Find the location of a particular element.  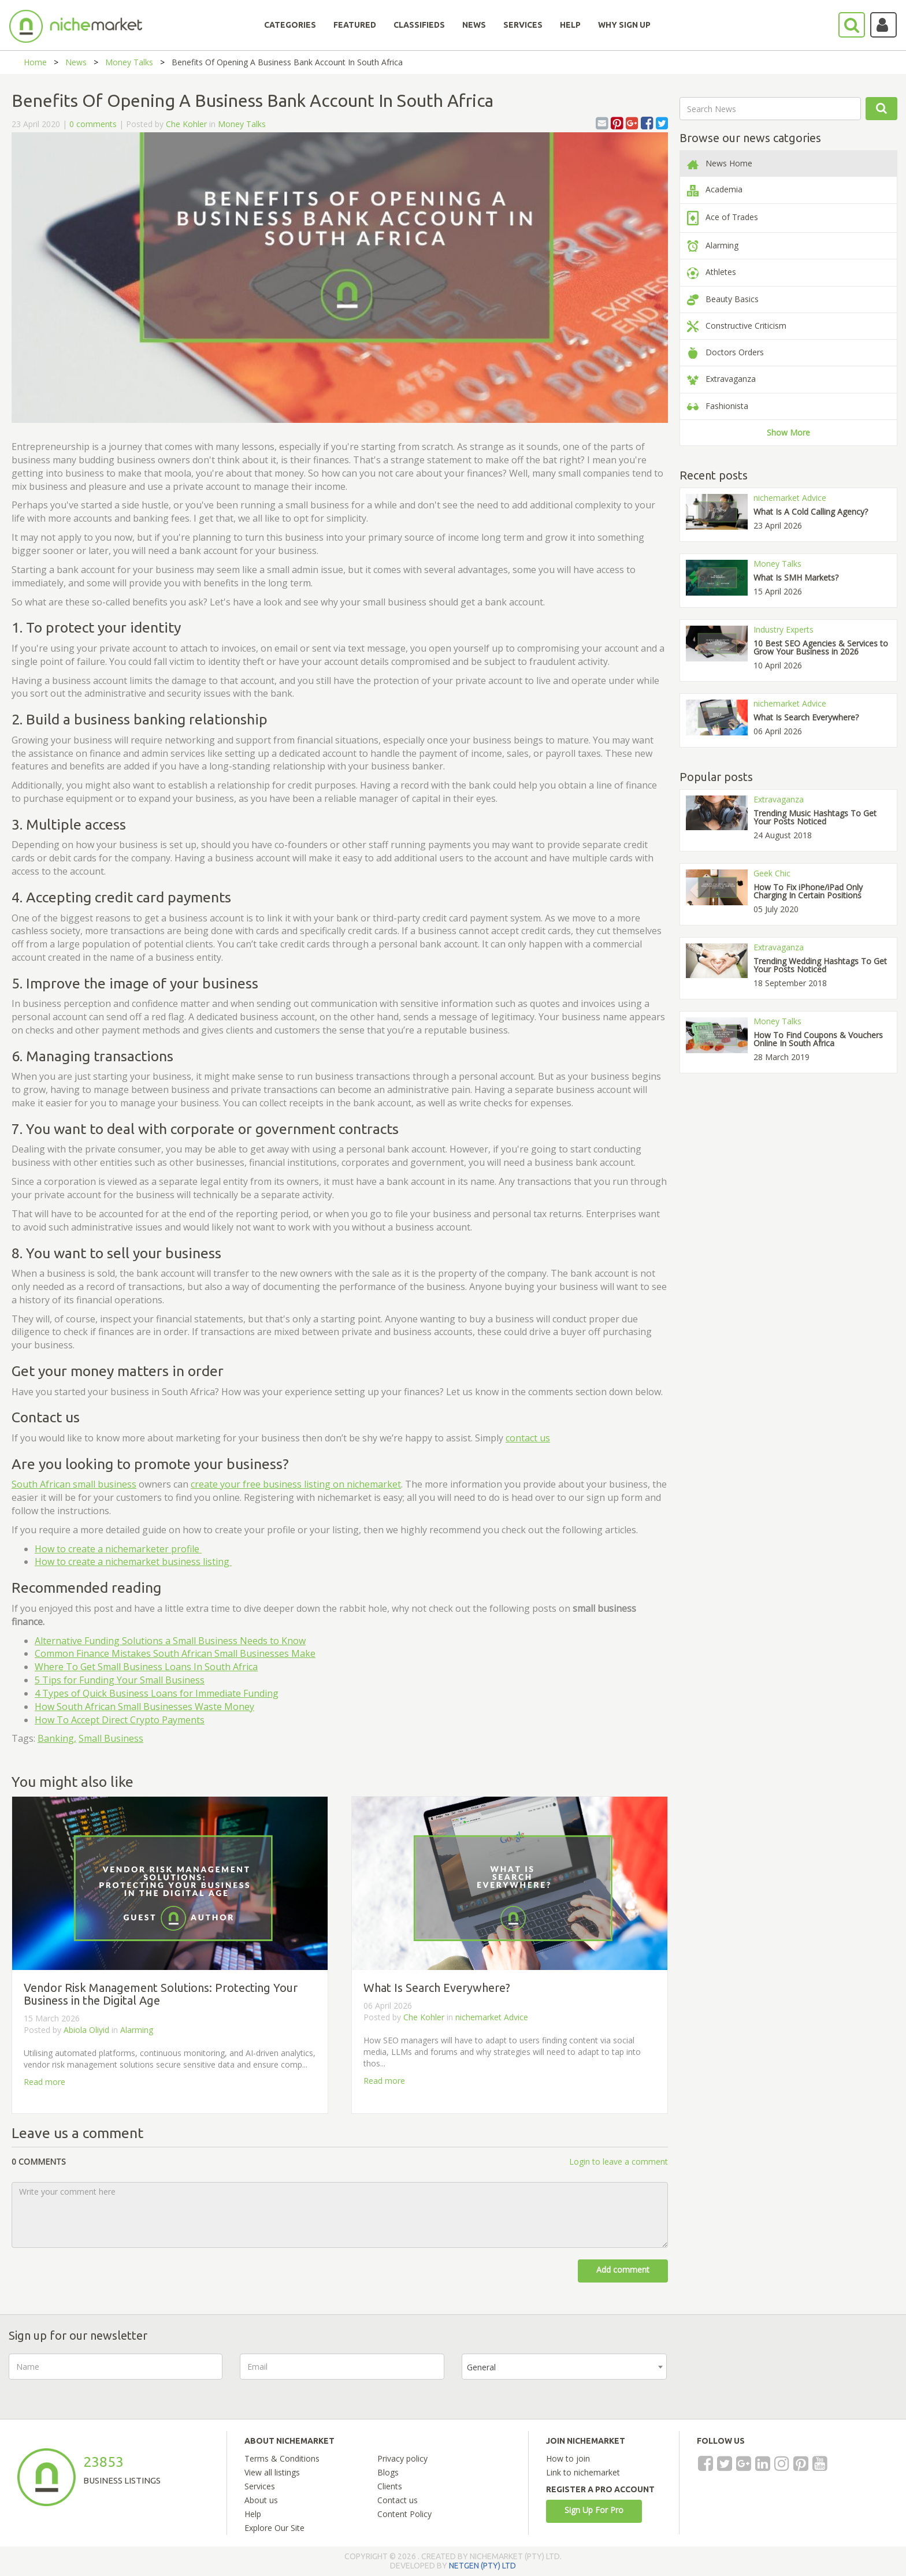

contact us is located at coordinates (528, 1438).